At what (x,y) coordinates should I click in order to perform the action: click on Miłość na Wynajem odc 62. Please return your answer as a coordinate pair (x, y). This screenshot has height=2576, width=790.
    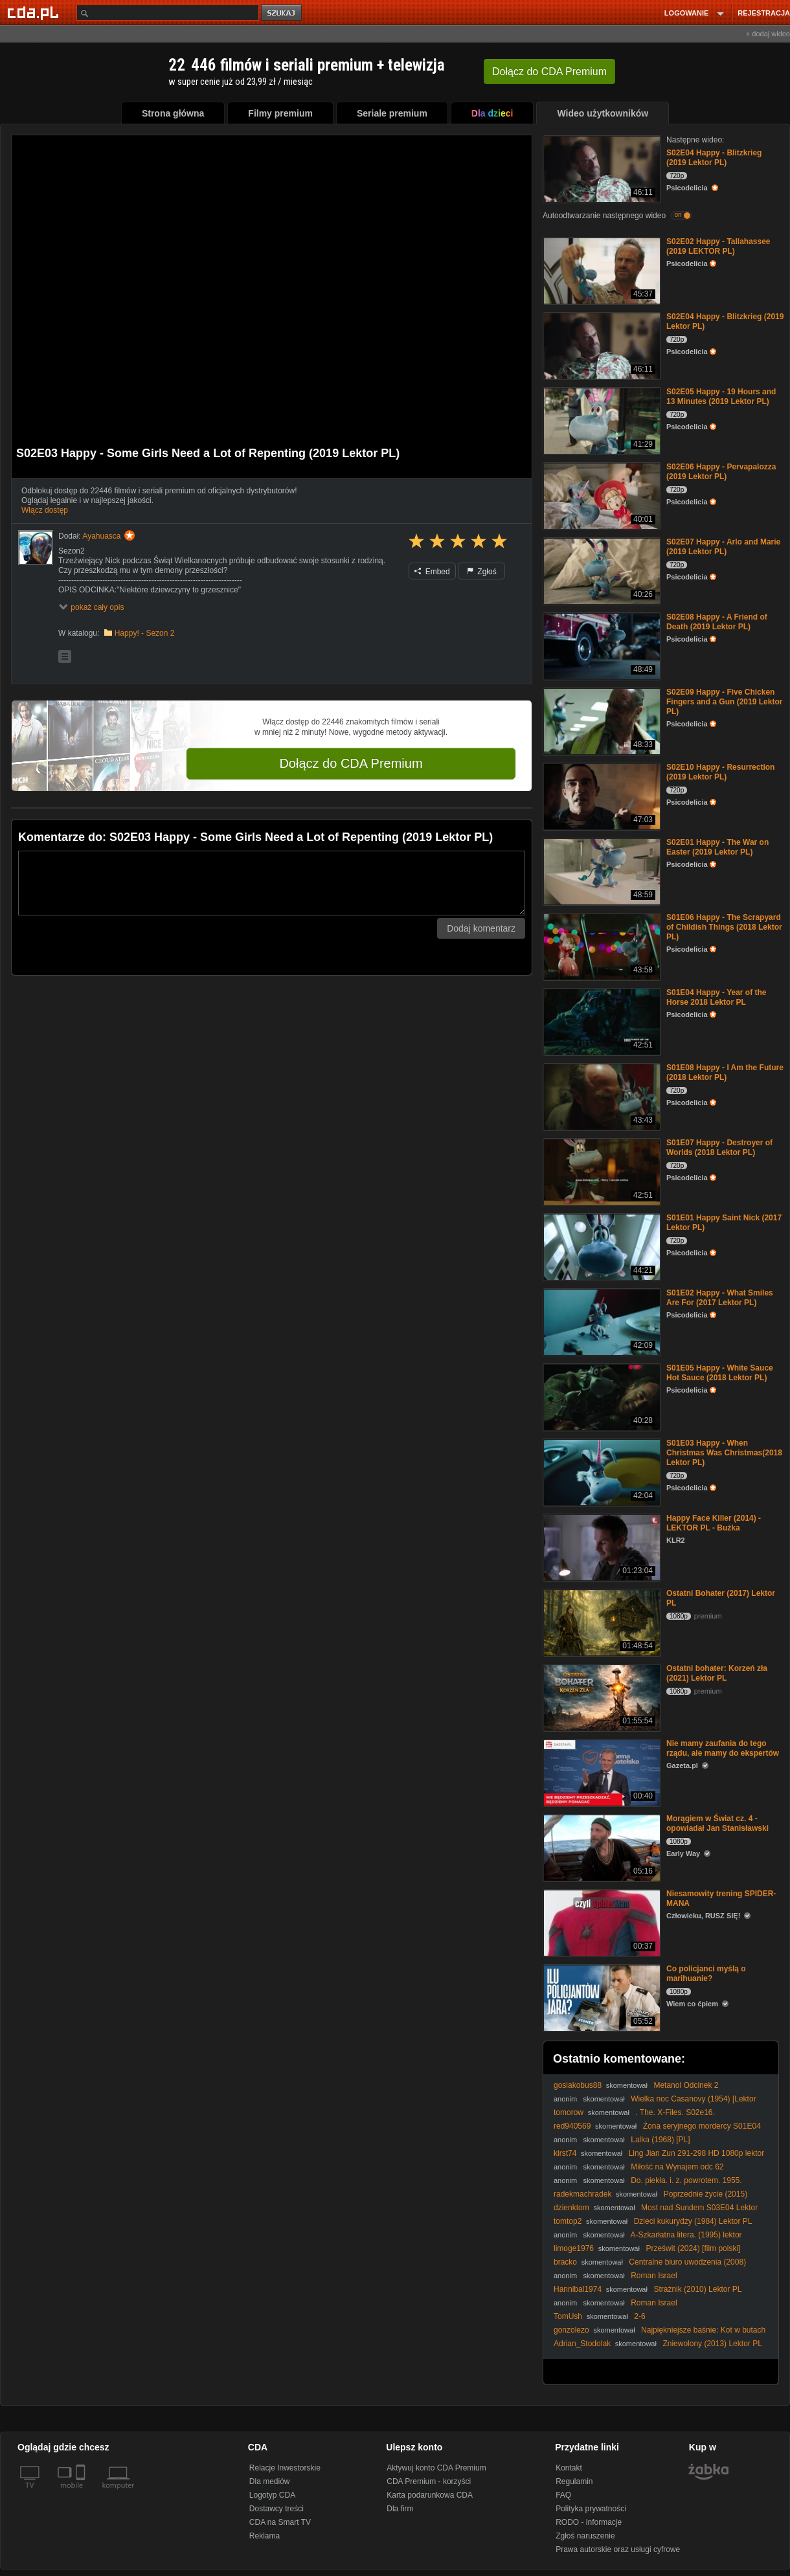
    Looking at the image, I should click on (677, 2166).